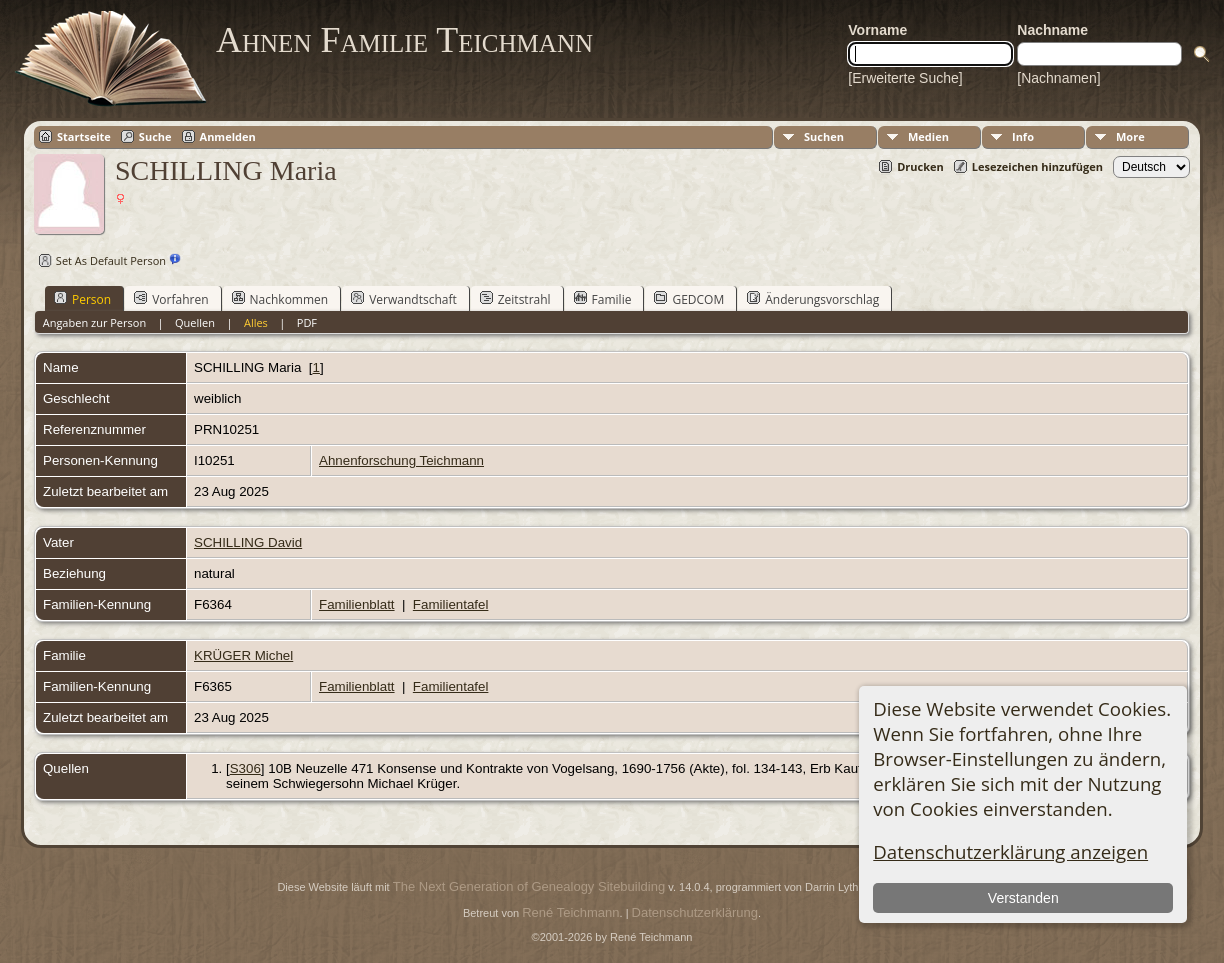  I want to click on Set As Default Person, so click(100, 260).